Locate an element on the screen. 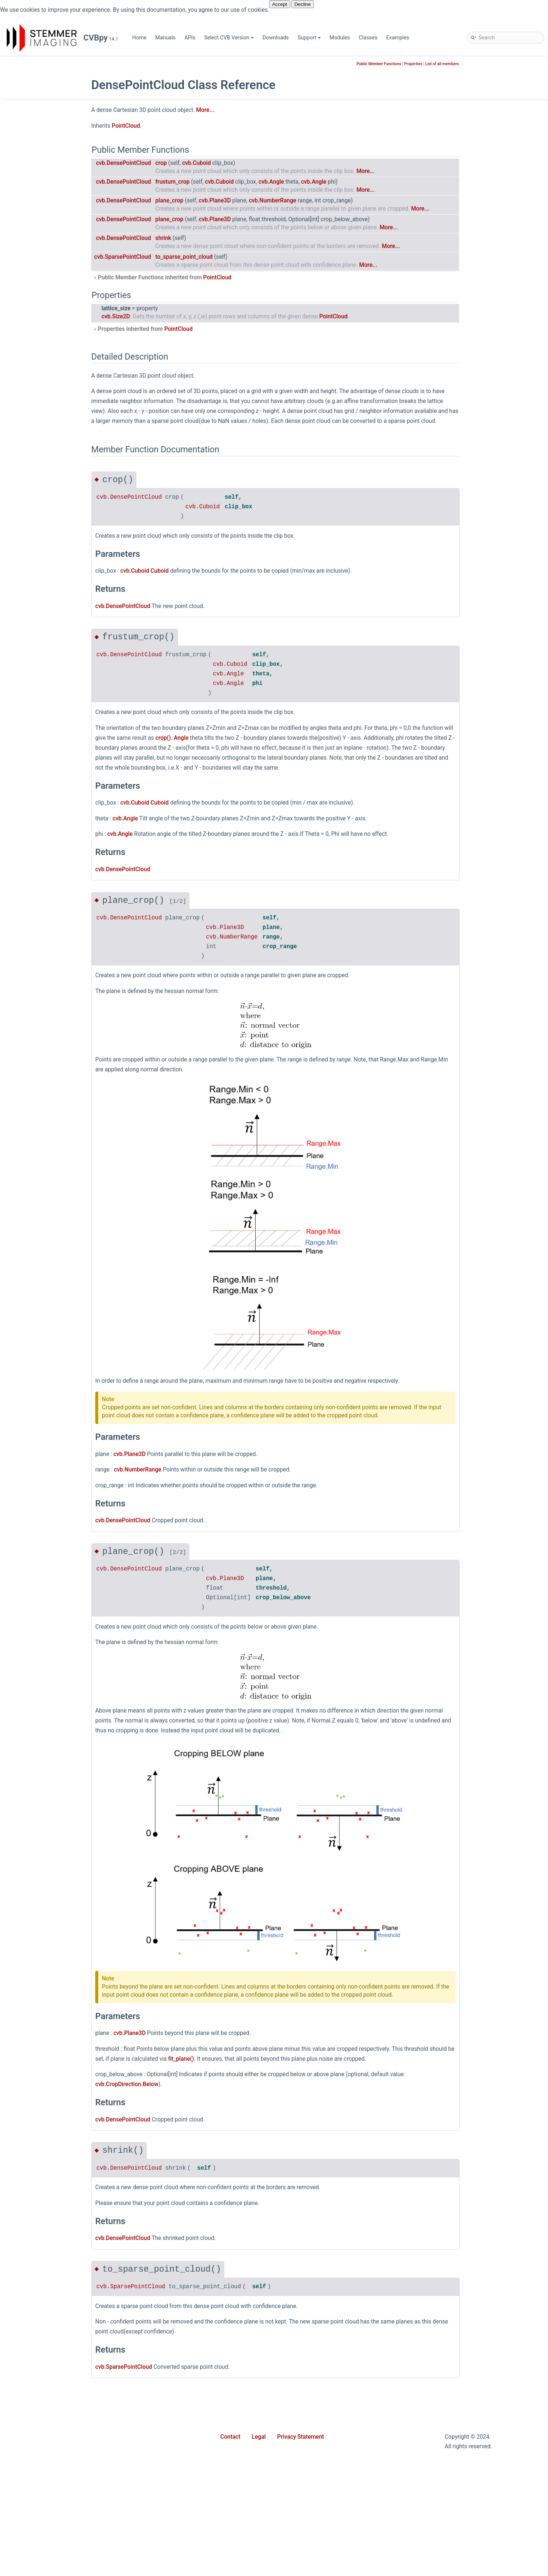 This screenshot has height=2576, width=548. PointCloudStream is located at coordinates (46, 1643).